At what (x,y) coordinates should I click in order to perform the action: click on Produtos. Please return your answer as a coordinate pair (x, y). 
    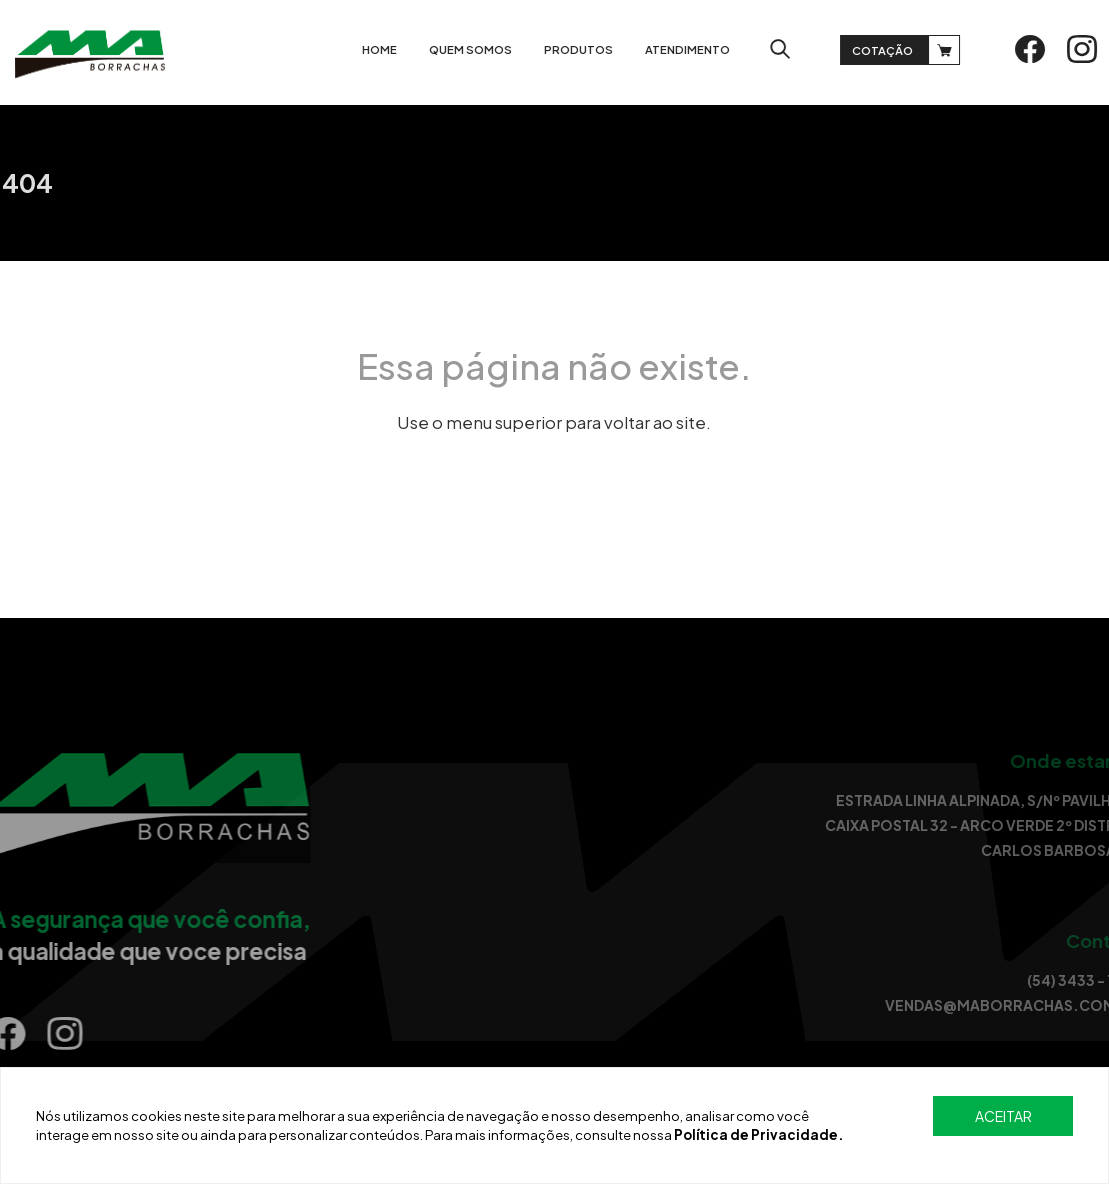
    Looking at the image, I should click on (584, 49).